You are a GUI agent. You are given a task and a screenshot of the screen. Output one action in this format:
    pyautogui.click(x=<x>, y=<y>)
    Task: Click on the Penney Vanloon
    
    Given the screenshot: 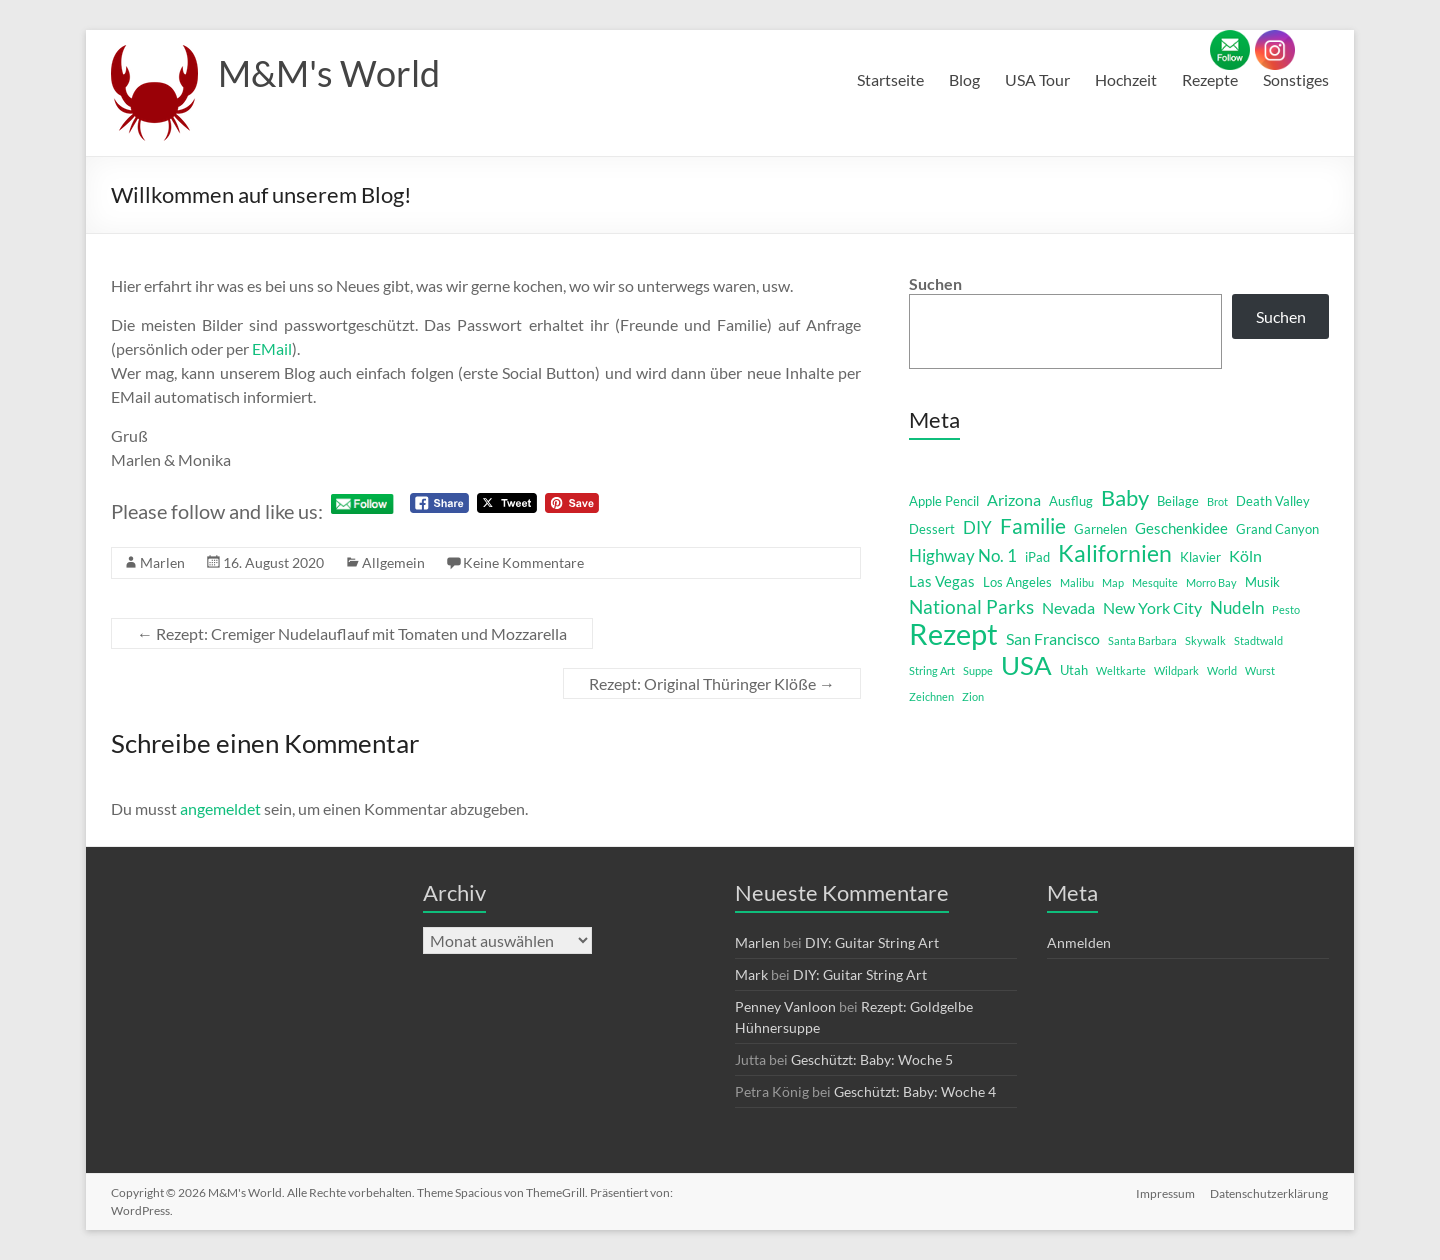 What is the action you would take?
    pyautogui.click(x=785, y=1006)
    